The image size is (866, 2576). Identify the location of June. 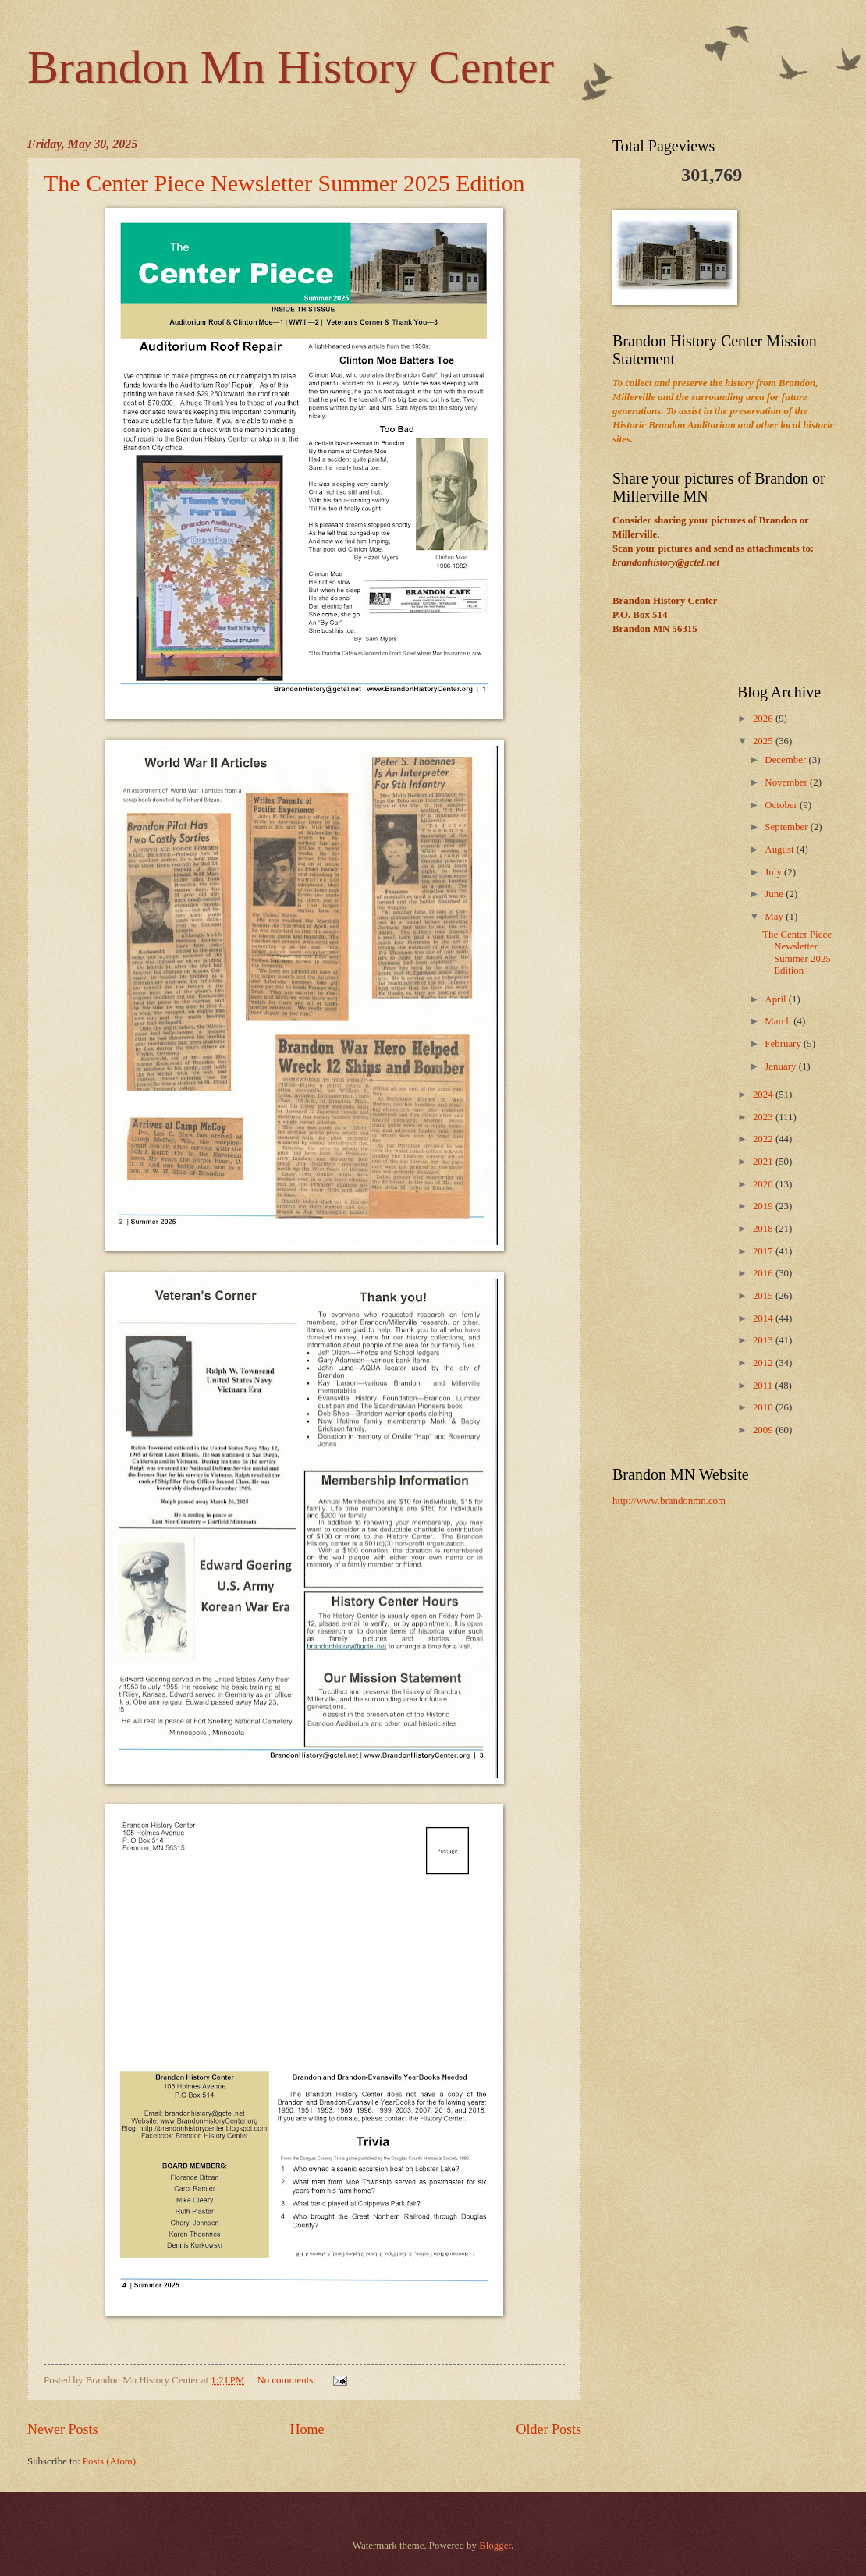
(775, 894).